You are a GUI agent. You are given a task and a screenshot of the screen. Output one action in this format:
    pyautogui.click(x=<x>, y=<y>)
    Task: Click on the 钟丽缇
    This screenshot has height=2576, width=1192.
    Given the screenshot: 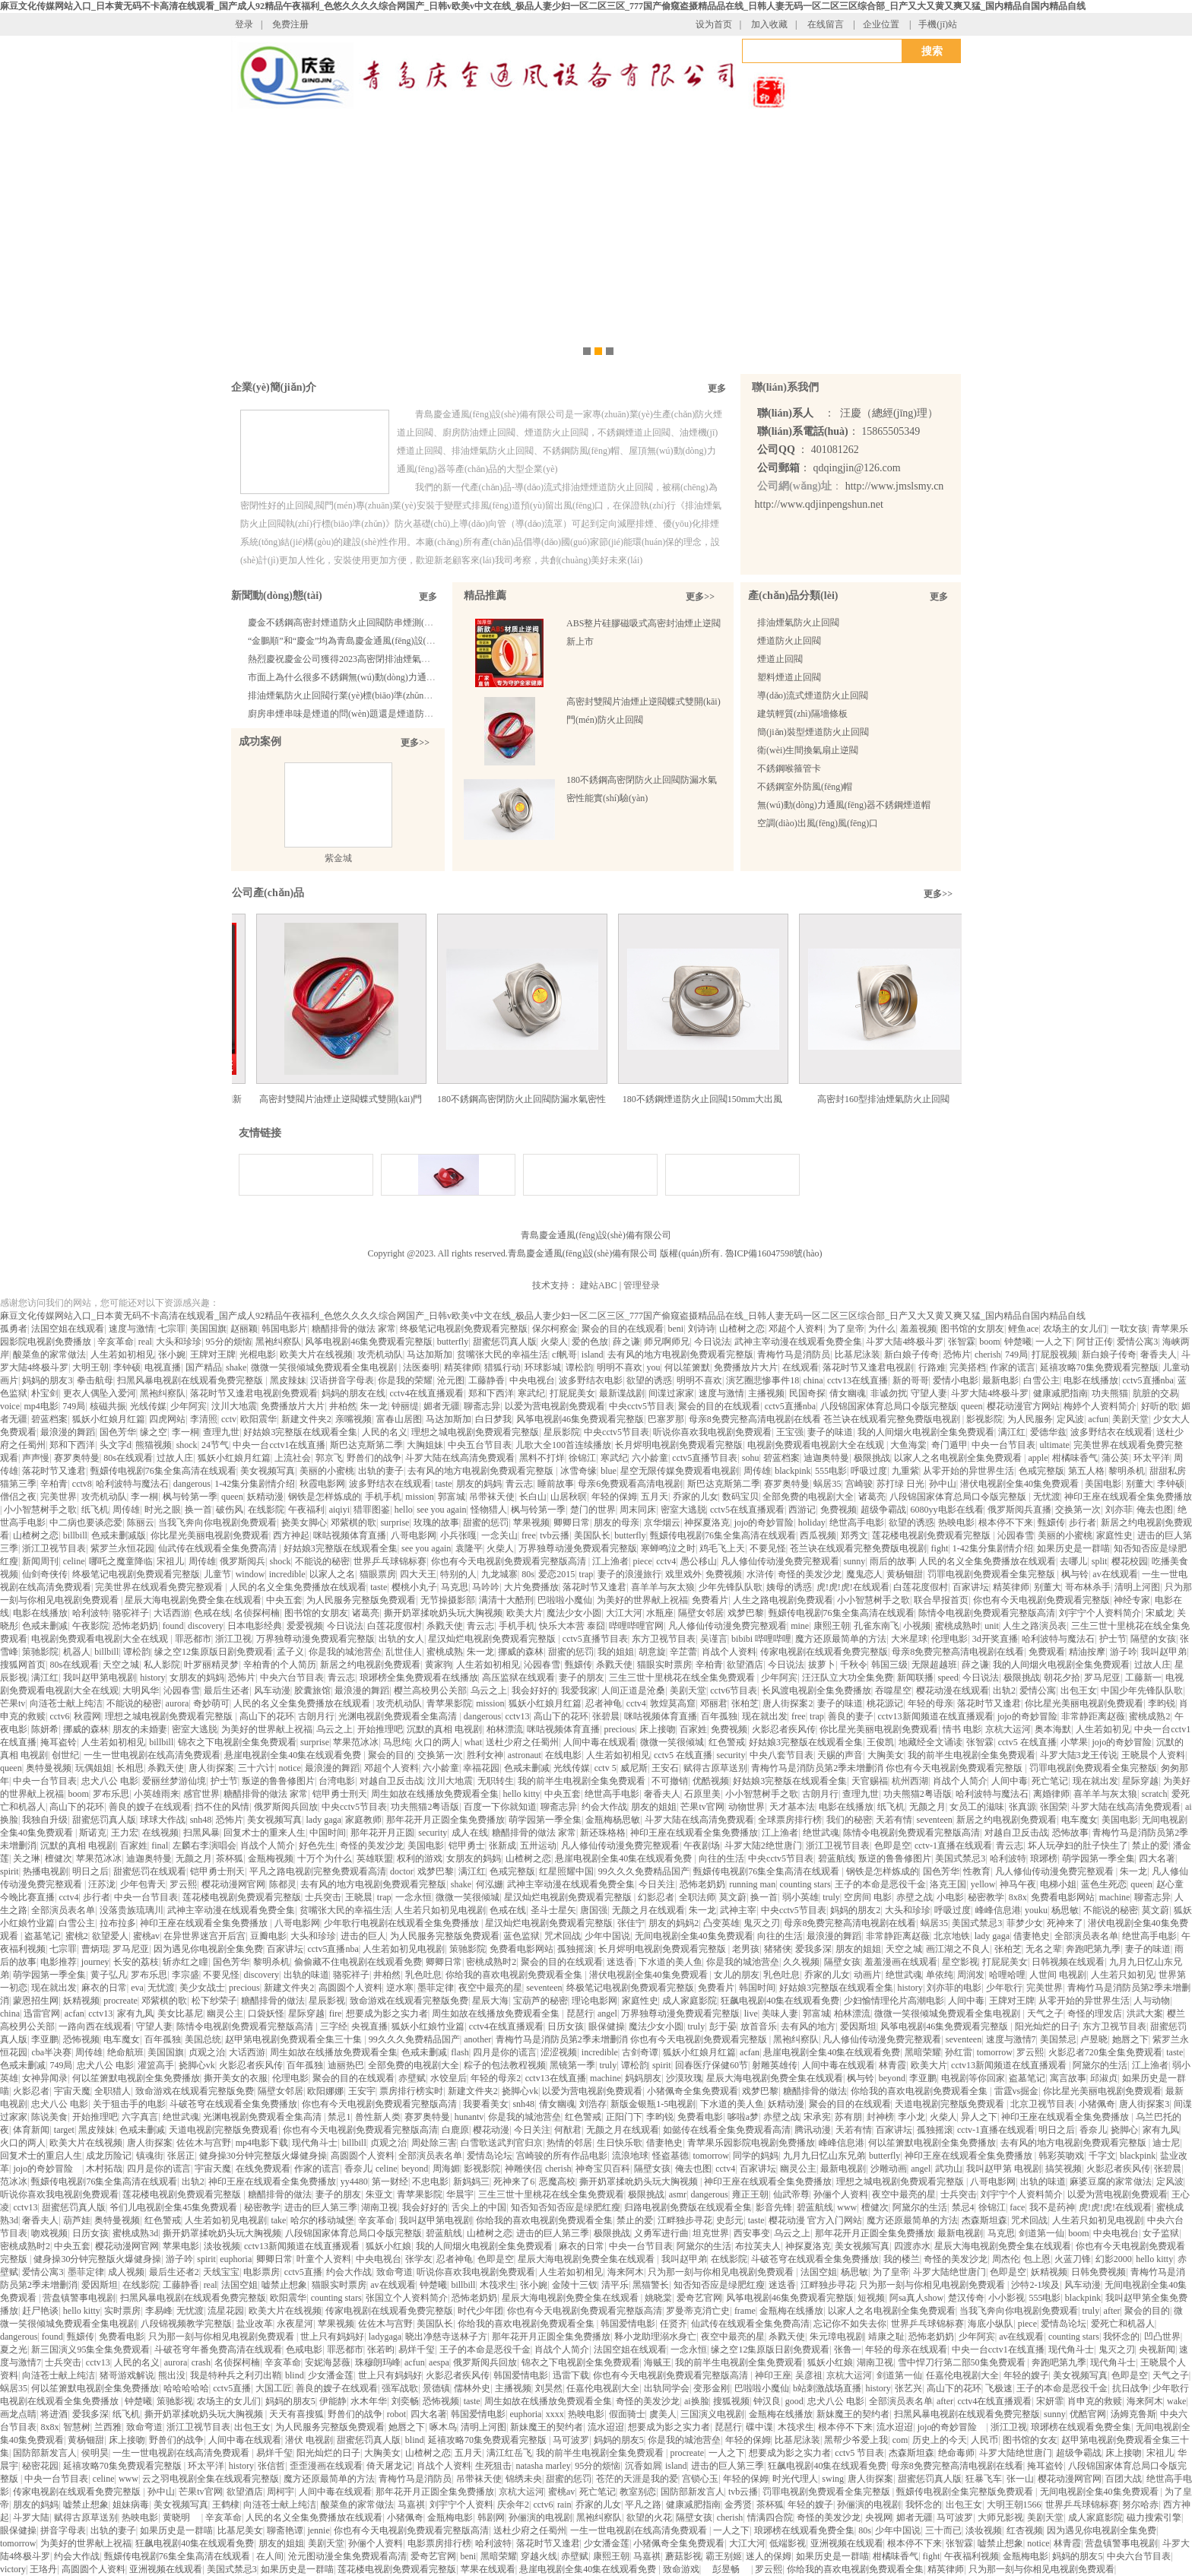 What is the action you would take?
    pyautogui.click(x=405, y=1406)
    